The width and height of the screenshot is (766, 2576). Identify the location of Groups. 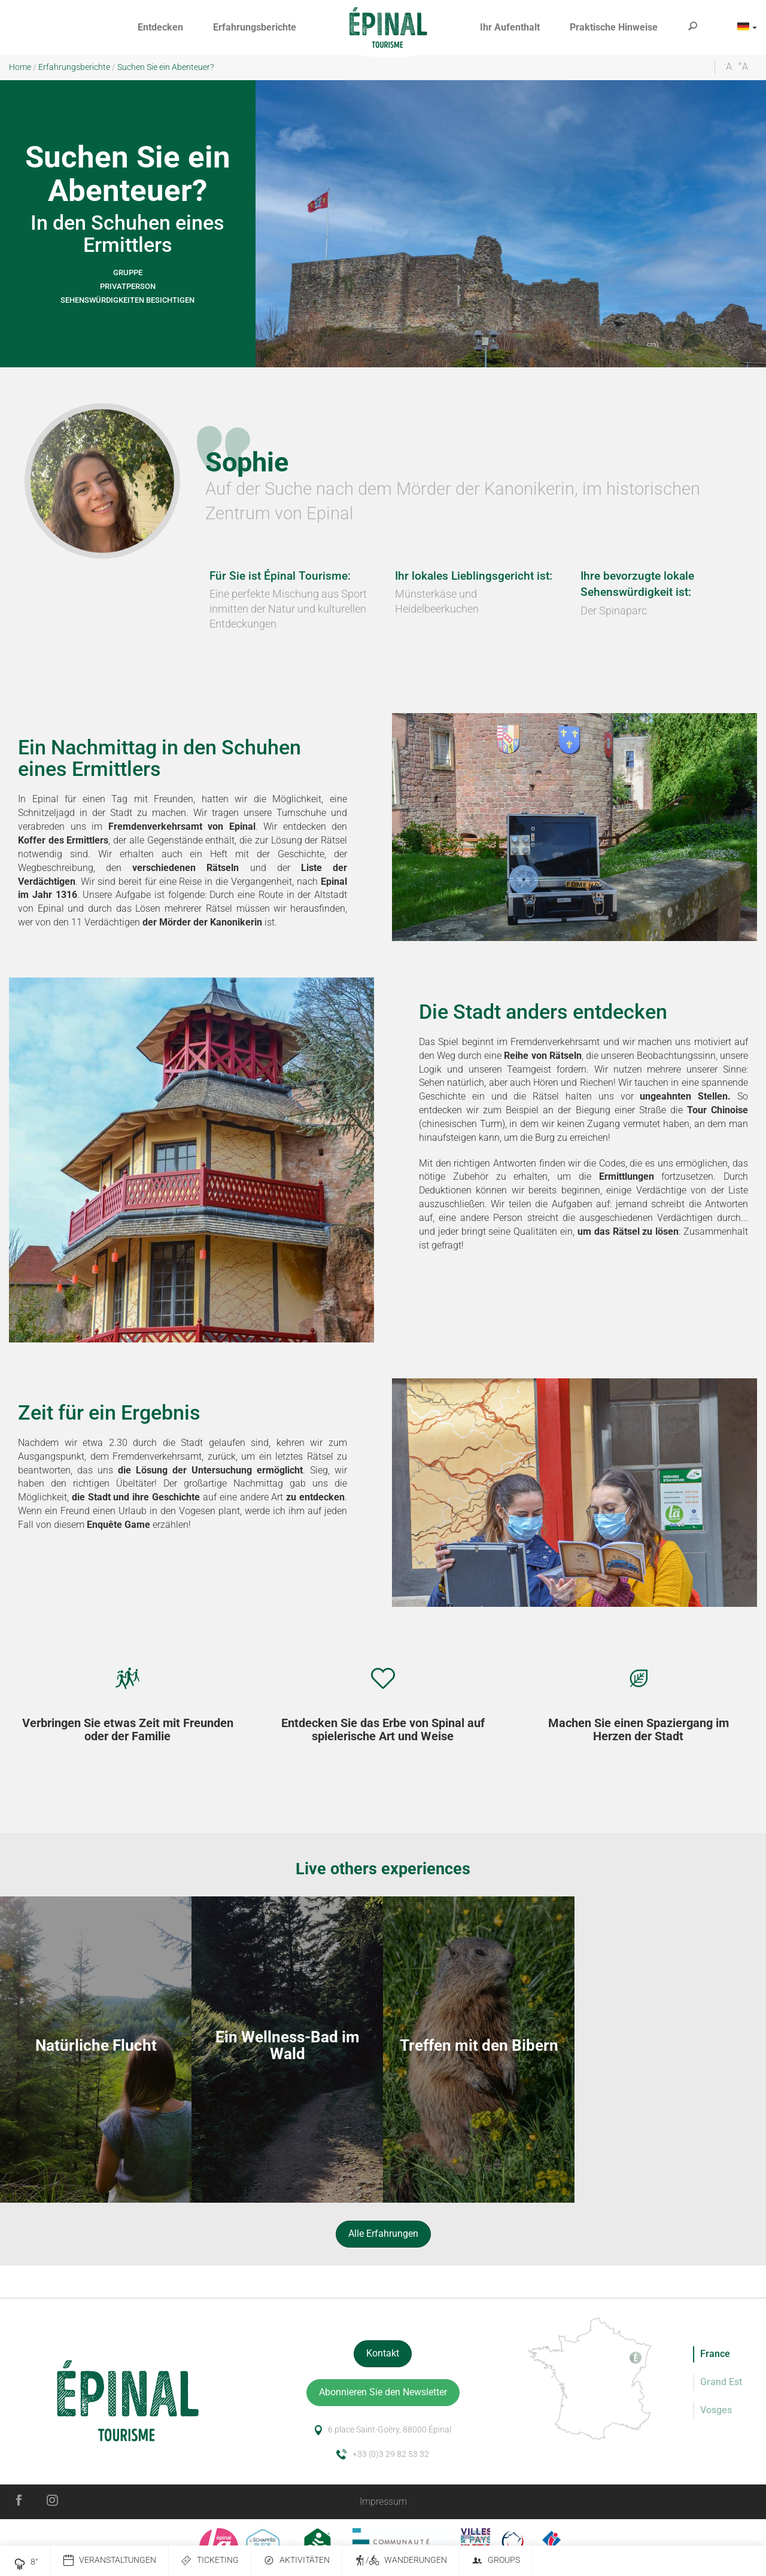
(496, 2560).